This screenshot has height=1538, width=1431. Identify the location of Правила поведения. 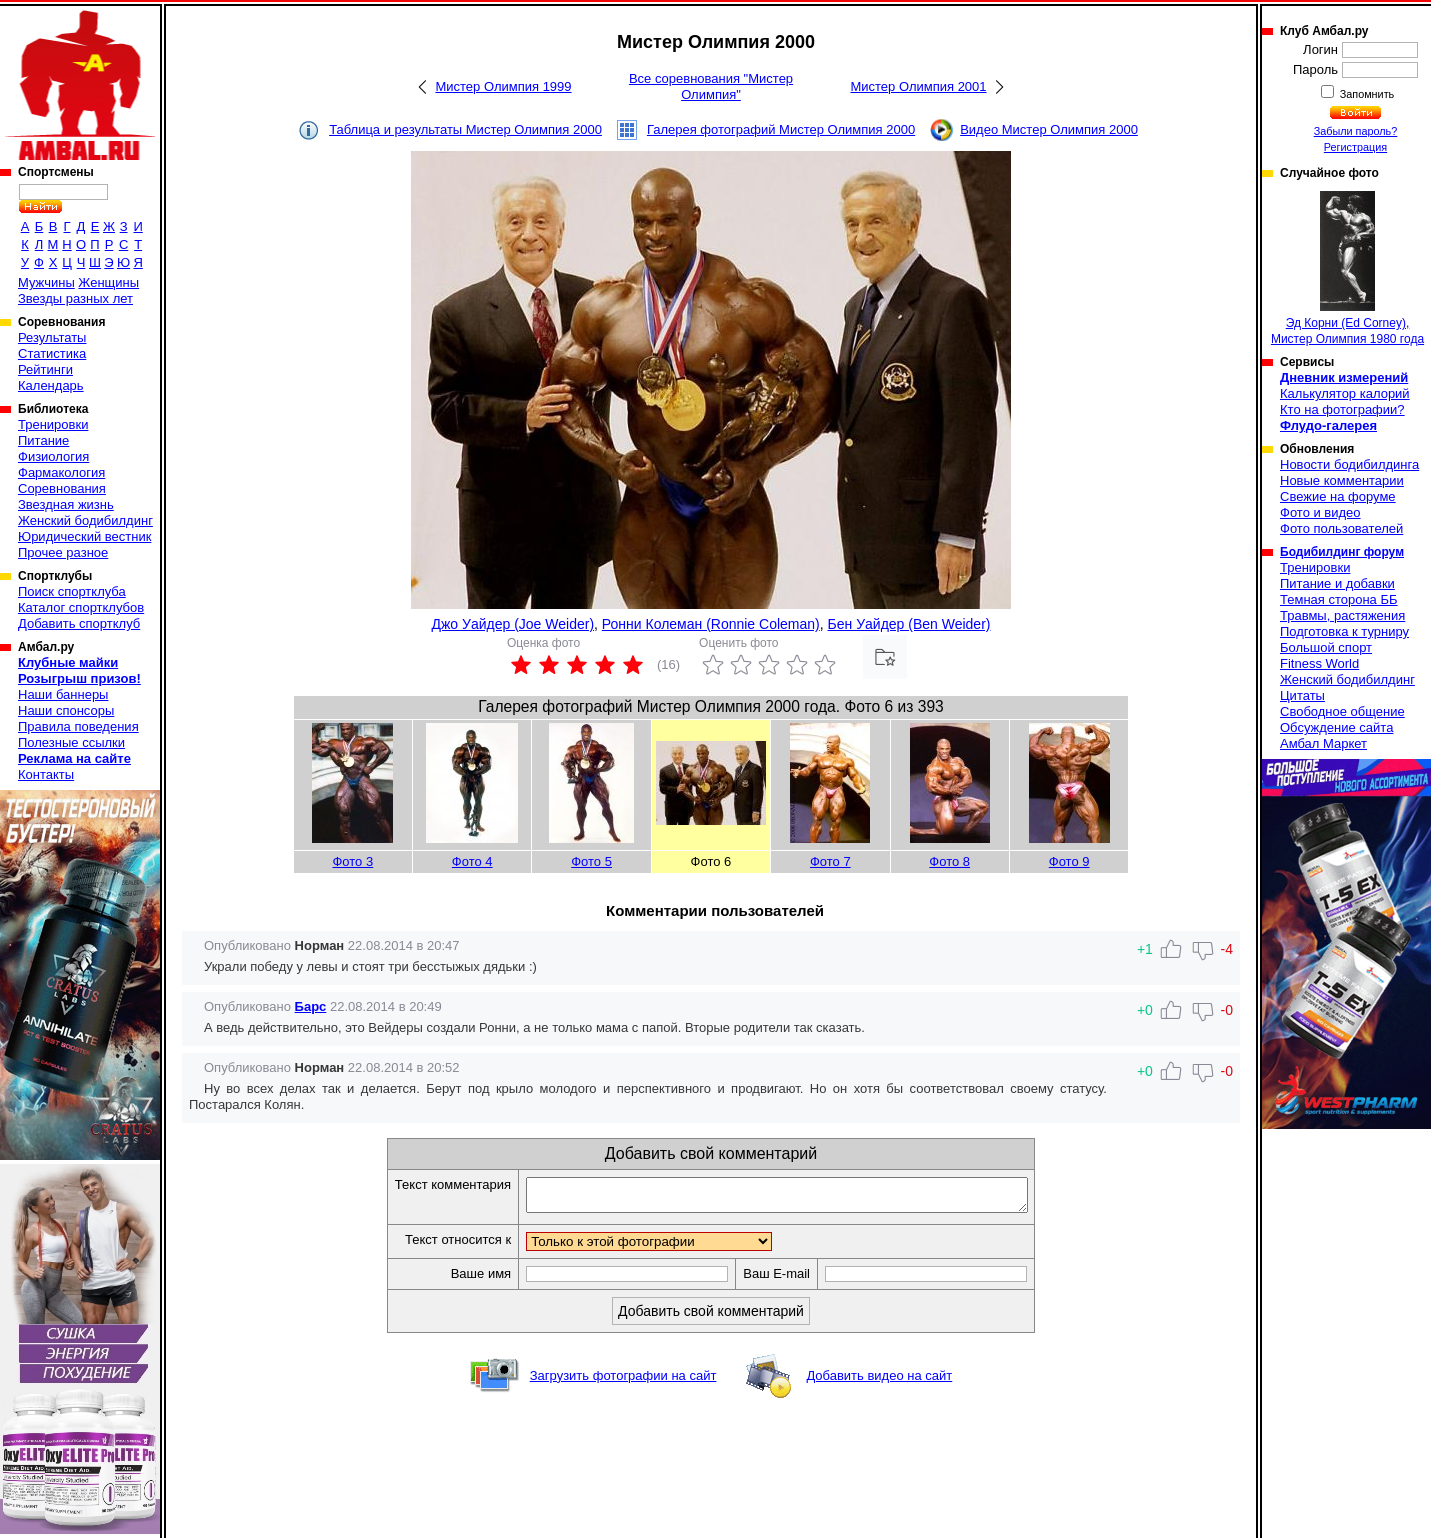
(78, 726).